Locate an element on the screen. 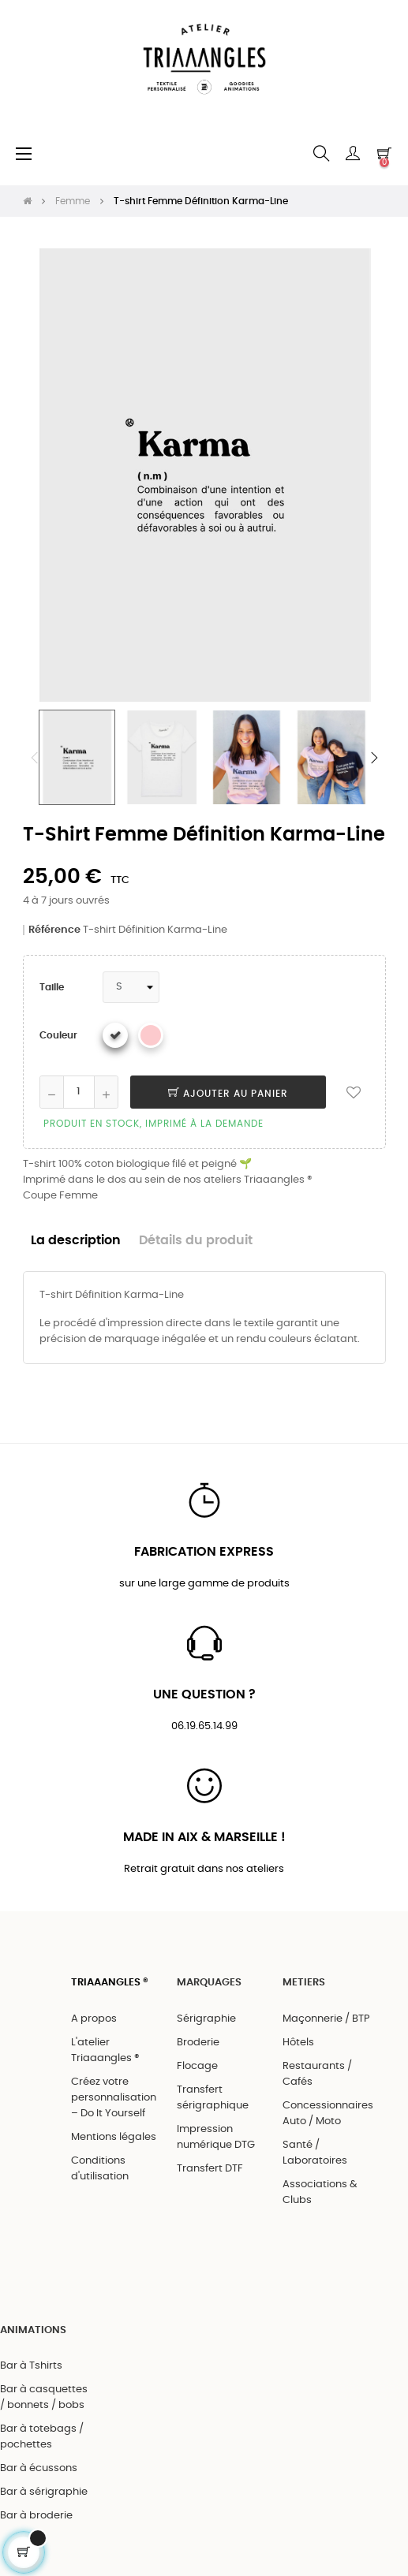  Bar à sérigraphie is located at coordinates (44, 2492).